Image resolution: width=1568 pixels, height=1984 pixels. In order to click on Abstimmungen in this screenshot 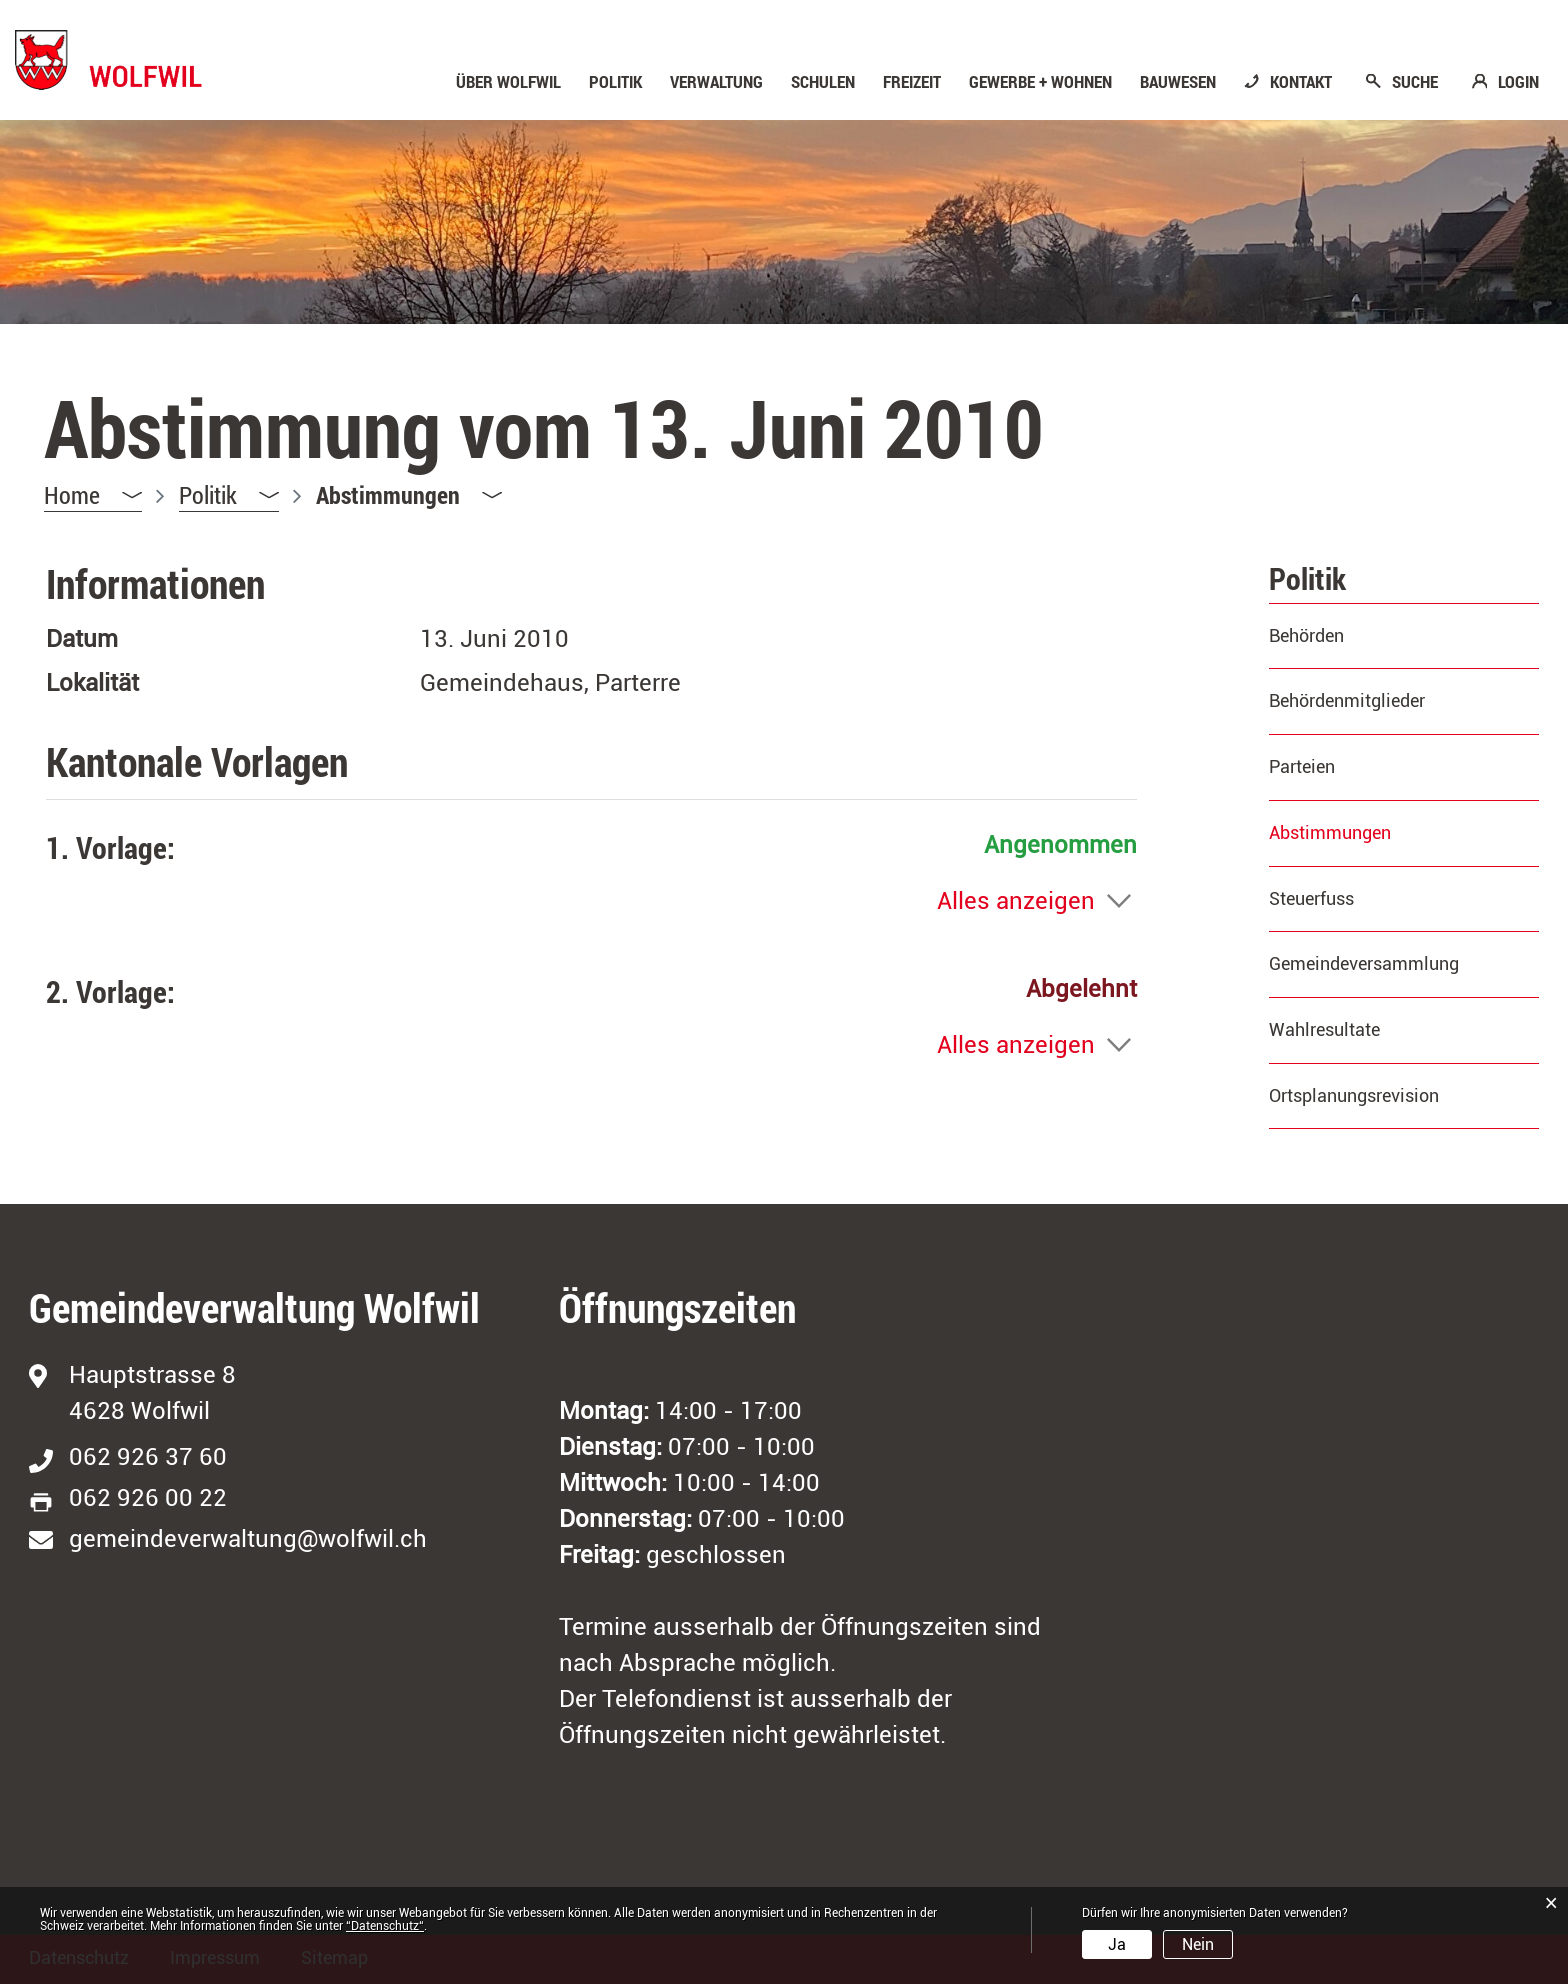, I will do `click(1382, 832)`.